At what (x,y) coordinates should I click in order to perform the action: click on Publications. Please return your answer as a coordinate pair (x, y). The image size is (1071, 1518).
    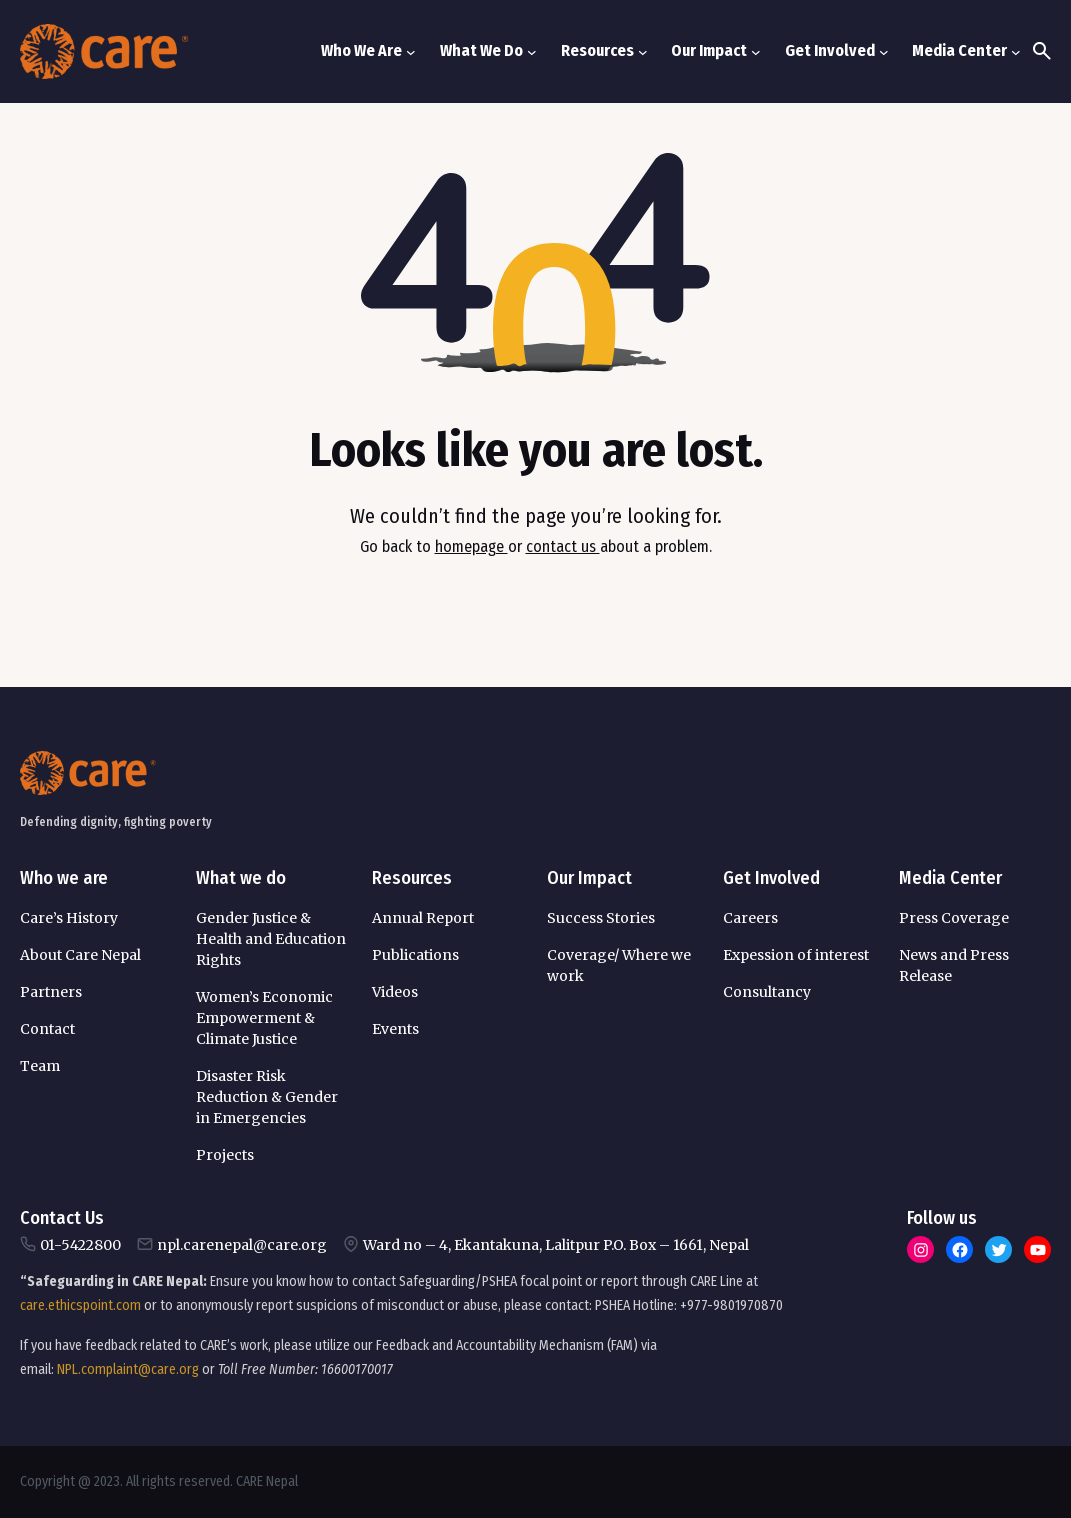
    Looking at the image, I should click on (415, 955).